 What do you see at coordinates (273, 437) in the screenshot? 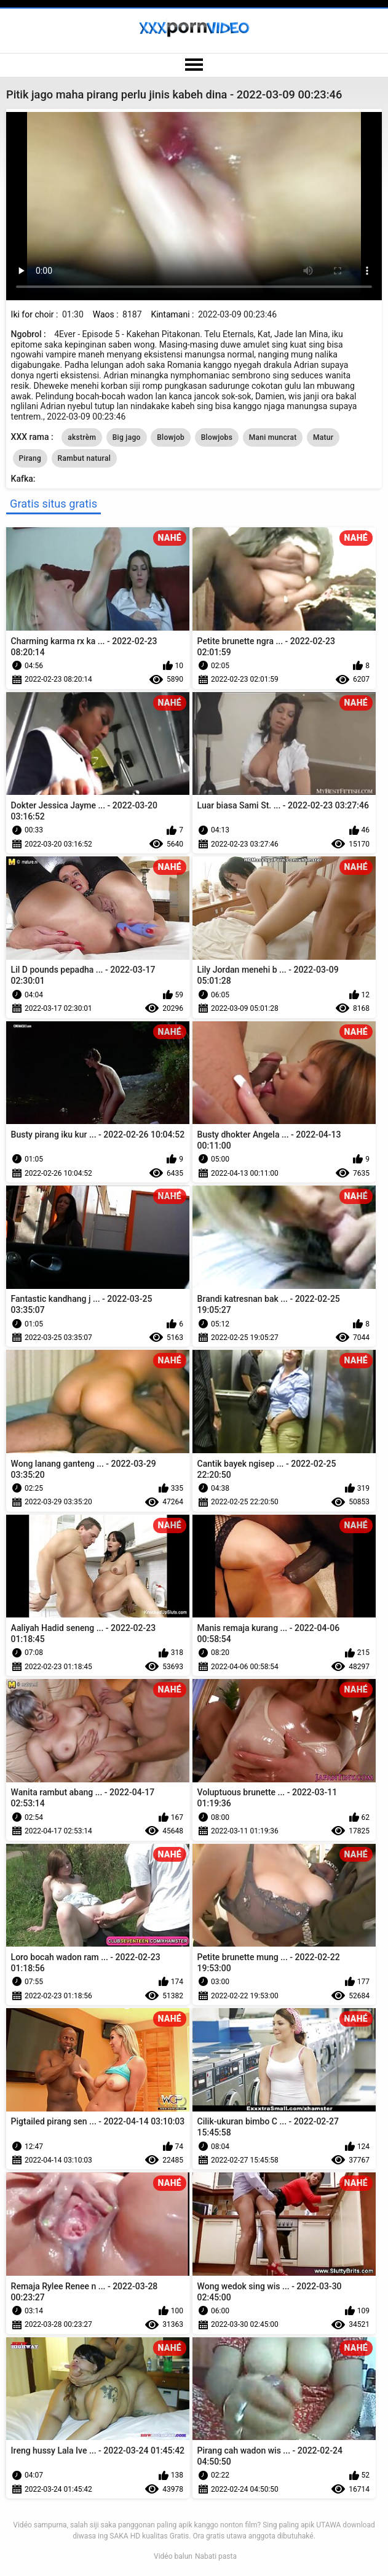
I see `Mani muncrat` at bounding box center [273, 437].